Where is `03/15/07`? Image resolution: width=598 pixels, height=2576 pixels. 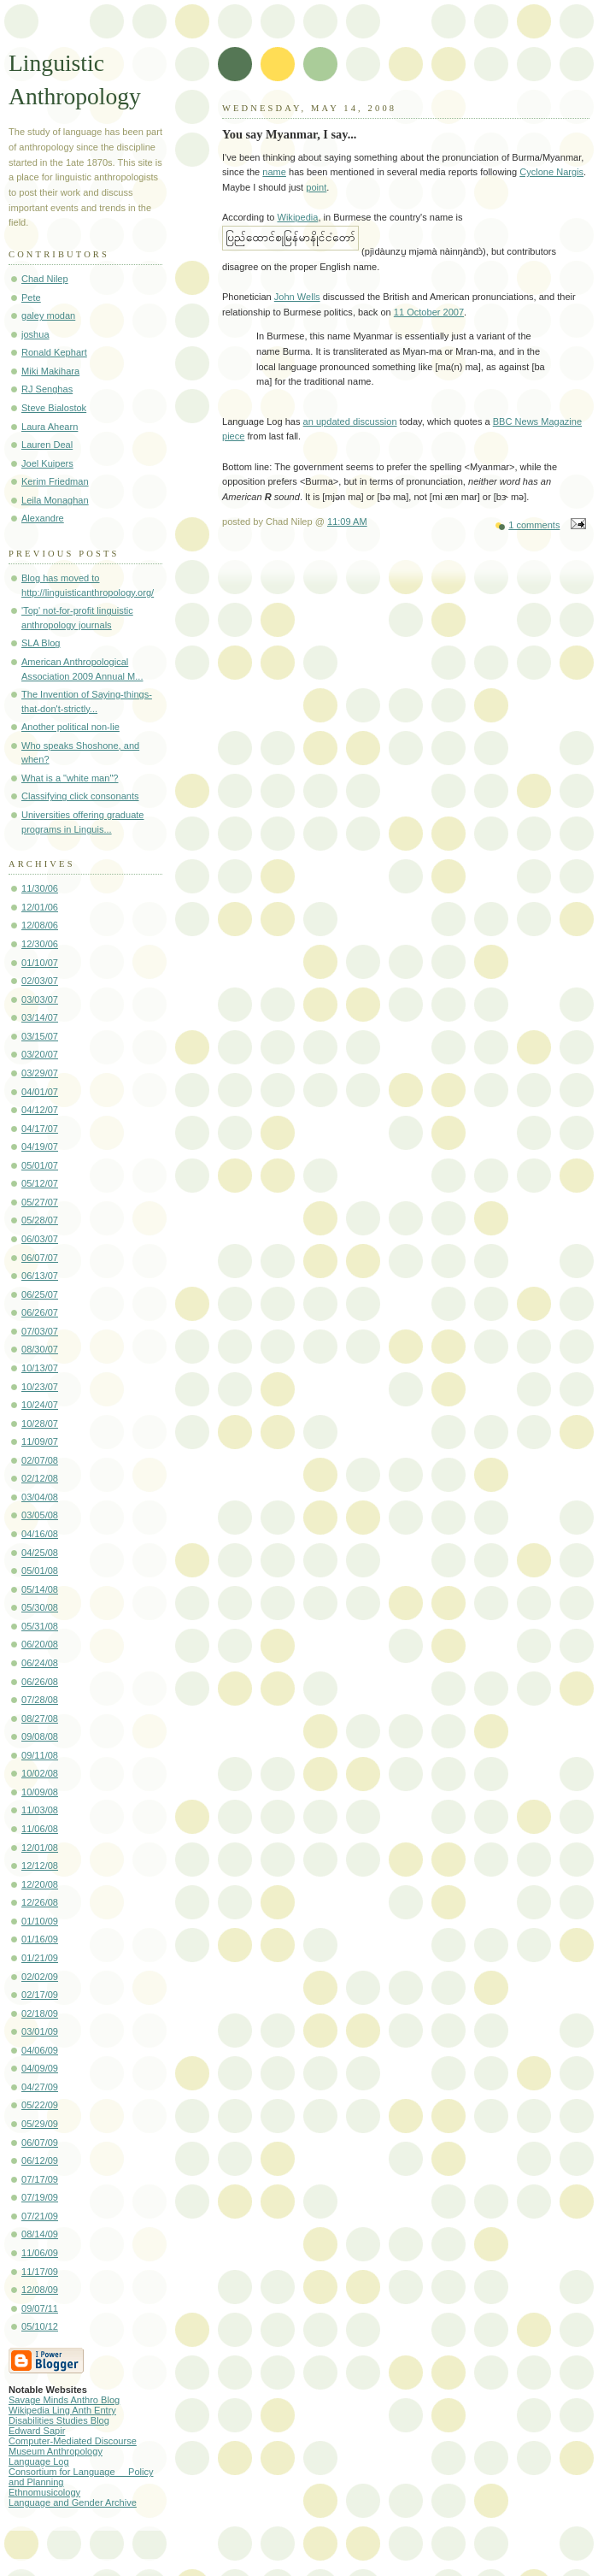 03/15/07 is located at coordinates (39, 1036).